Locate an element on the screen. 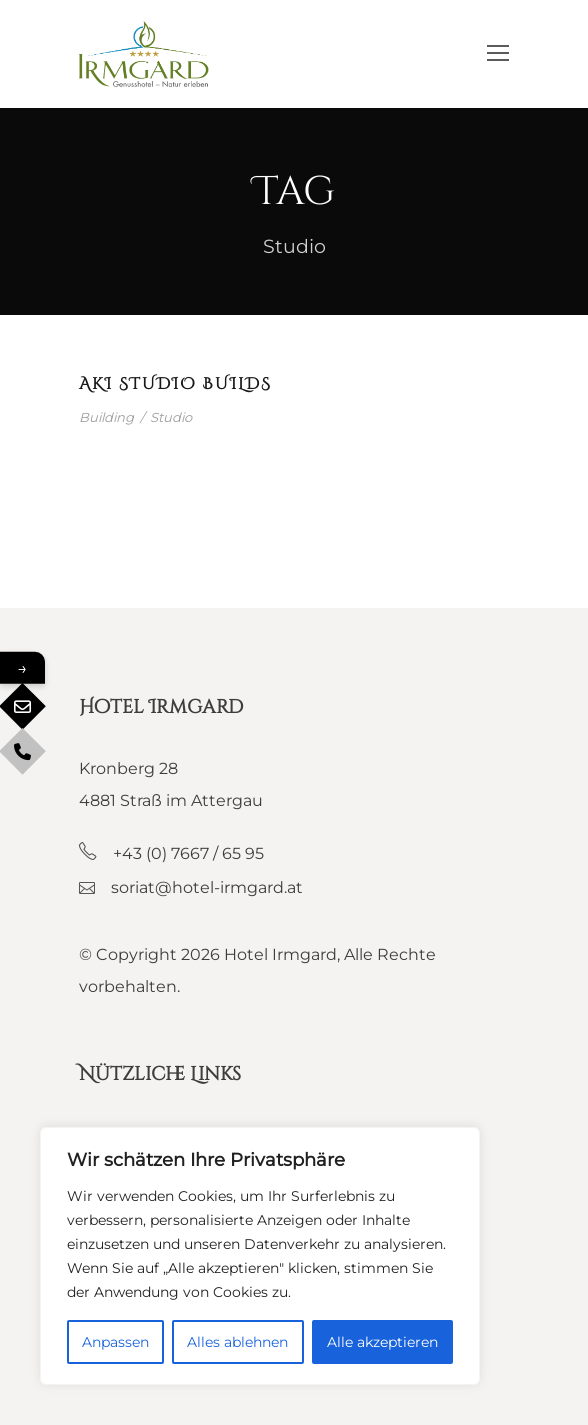 This screenshot has height=1425, width=588. soriat@hotel-irmgard.at is located at coordinates (207, 887).